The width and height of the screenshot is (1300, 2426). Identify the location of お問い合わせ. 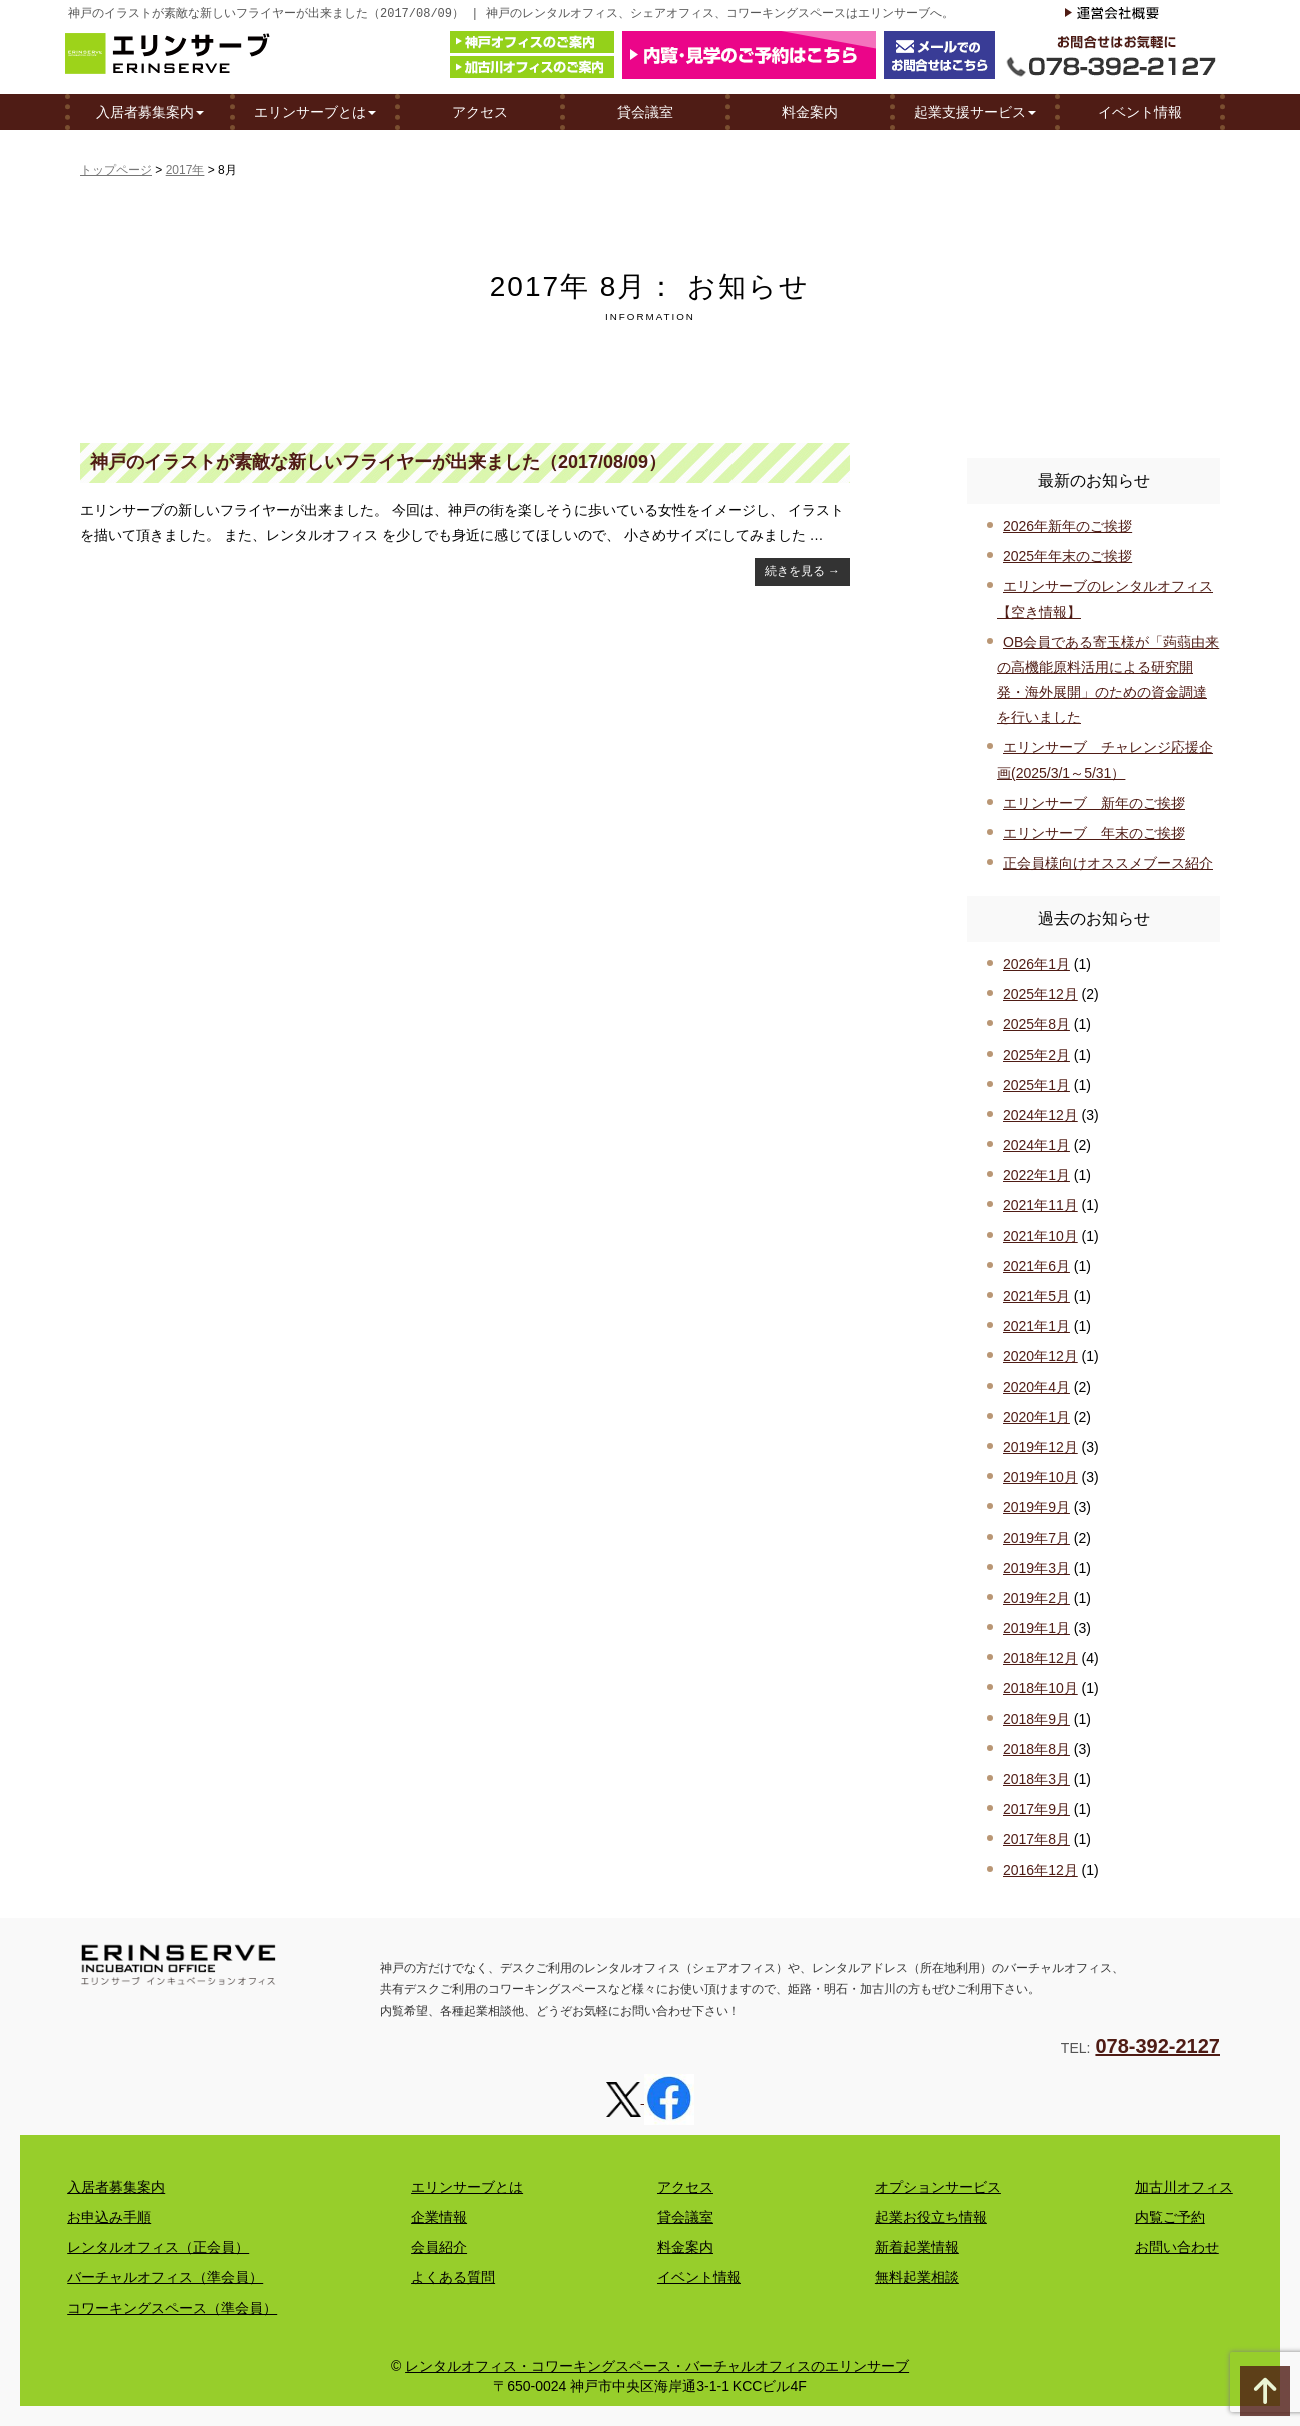
(1177, 2247).